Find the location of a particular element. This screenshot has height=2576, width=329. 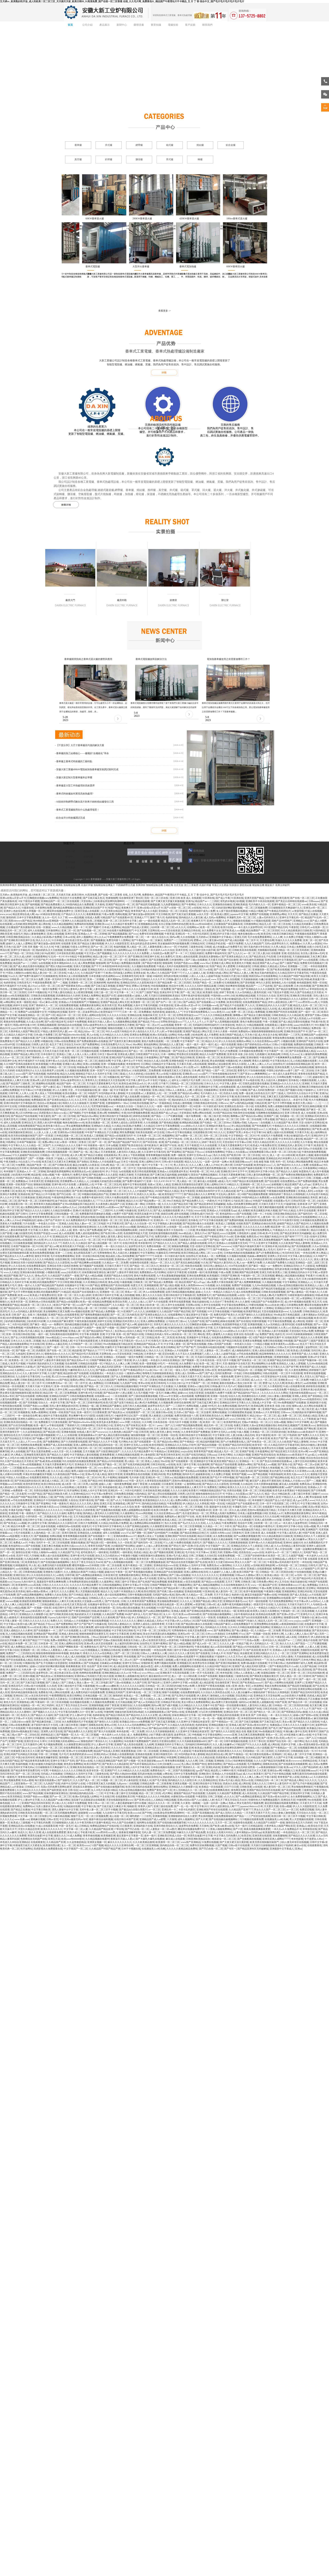

中文字幕网站 is located at coordinates (147, 1253).